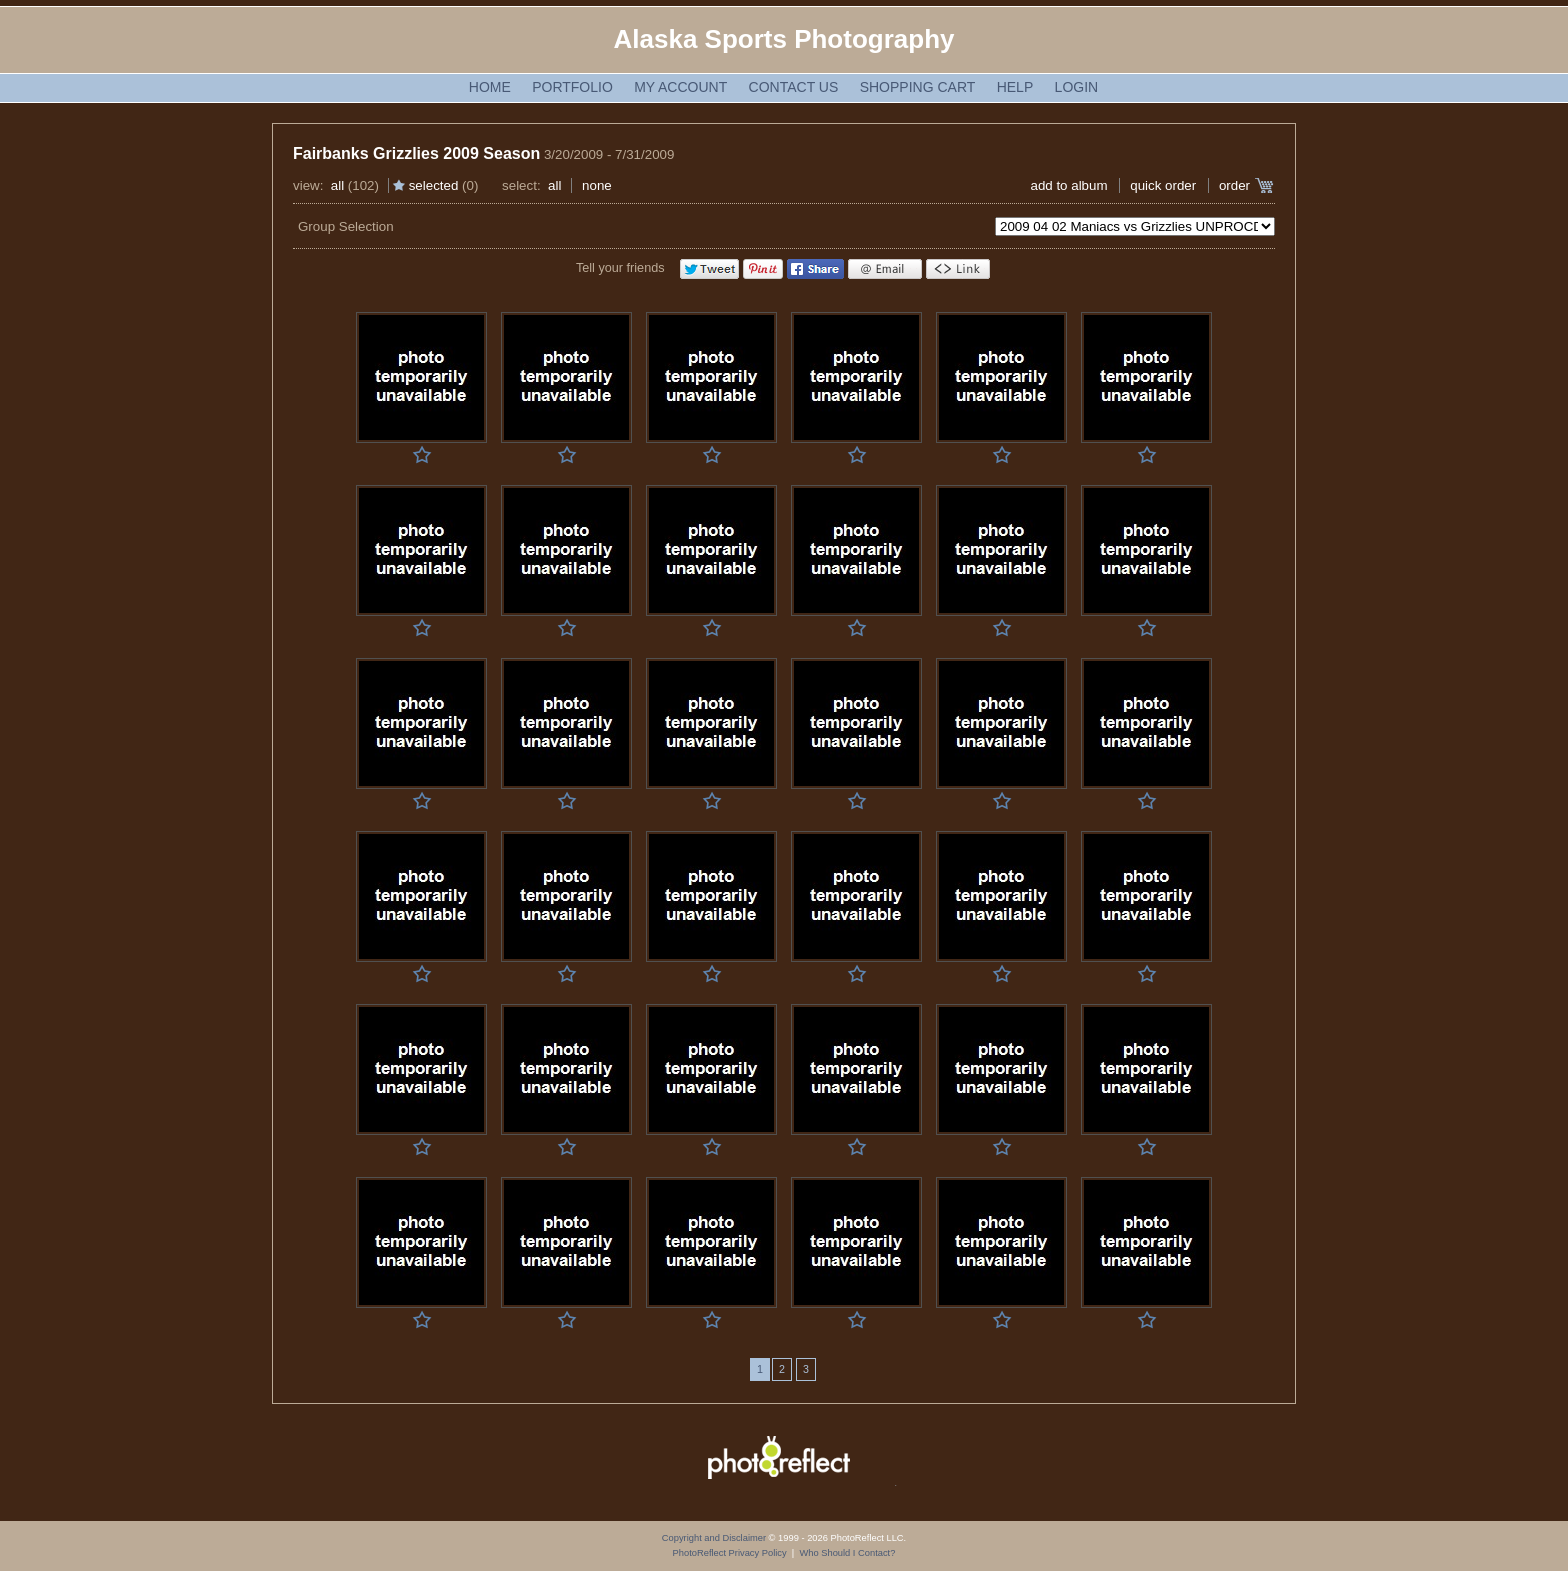  I want to click on PhotoReflect Privacy Policy, so click(730, 1553).